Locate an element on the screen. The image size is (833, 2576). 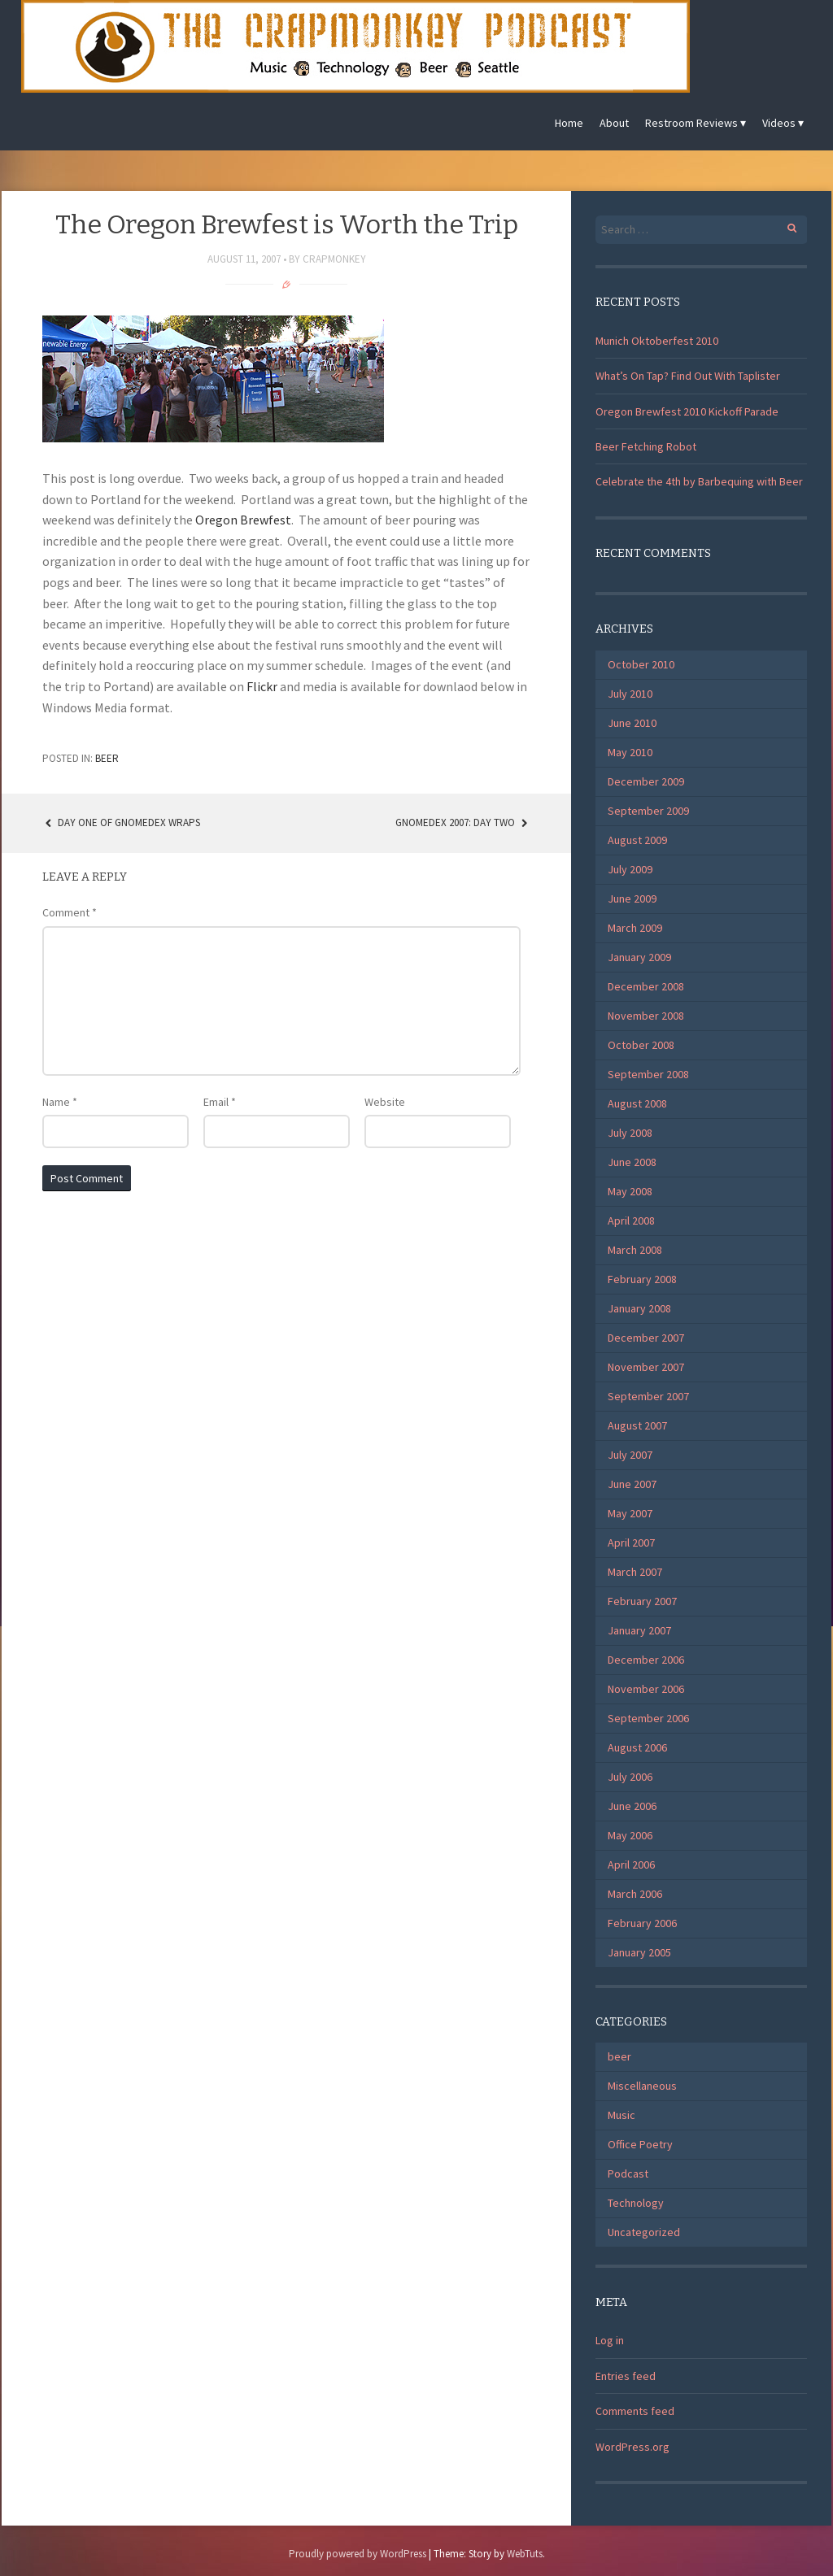
Celebrate the 4th by Barbequing with Beer is located at coordinates (699, 481).